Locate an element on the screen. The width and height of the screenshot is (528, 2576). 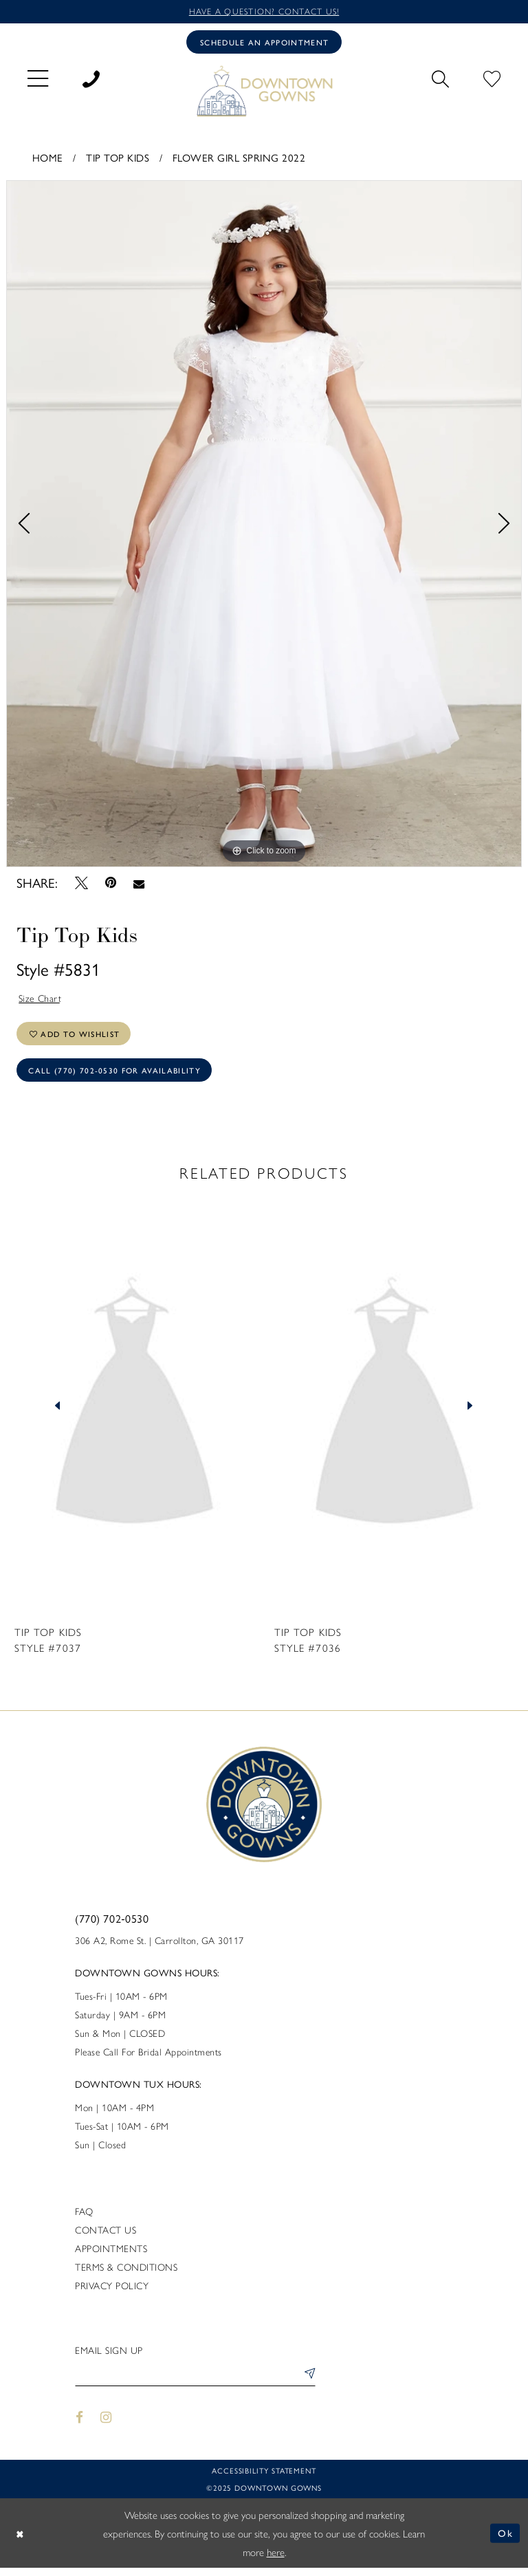
Flower Girl Spring 2022 is located at coordinates (239, 158).